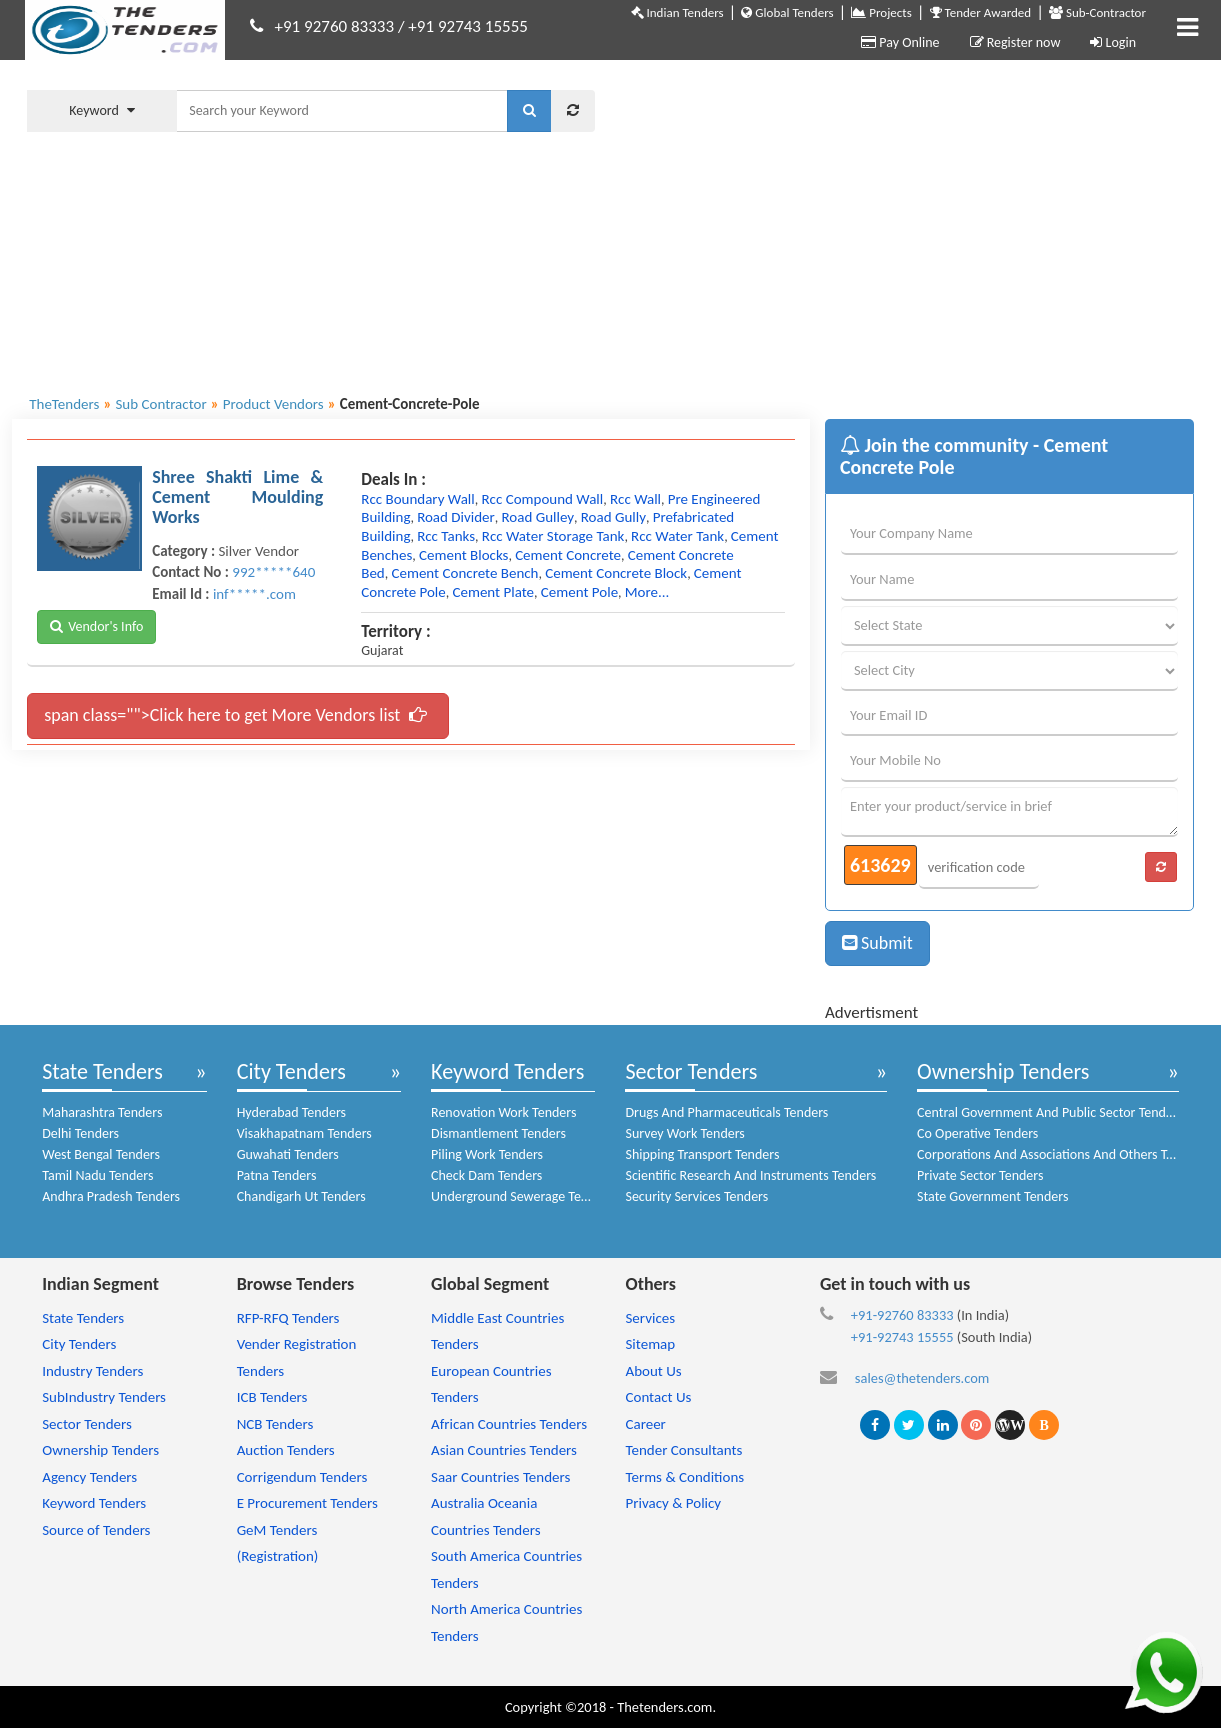  I want to click on Agency Tenders, so click(89, 1477).